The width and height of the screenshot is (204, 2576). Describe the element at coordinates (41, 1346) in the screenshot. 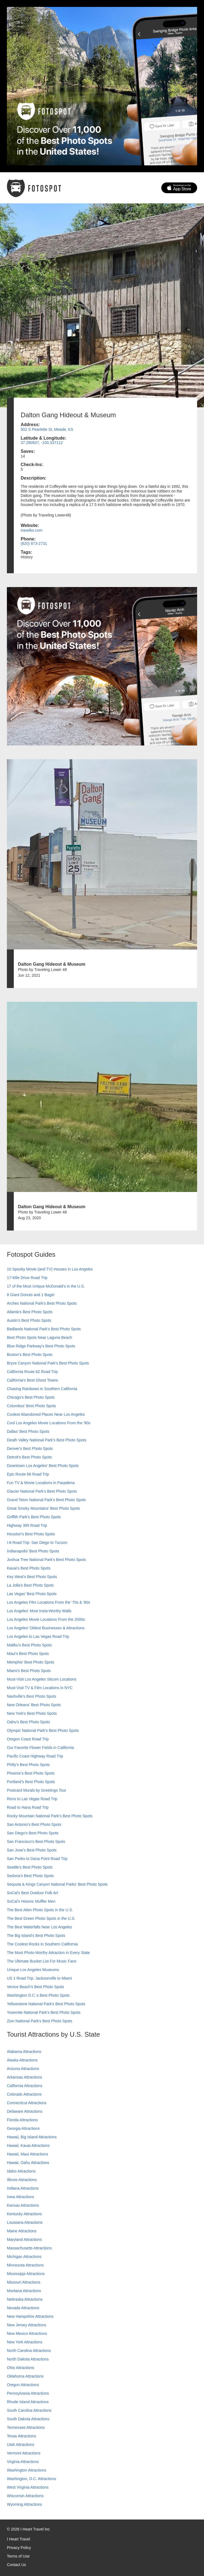

I see `Blue Ridge Parkway's Best Photo Spots` at that location.